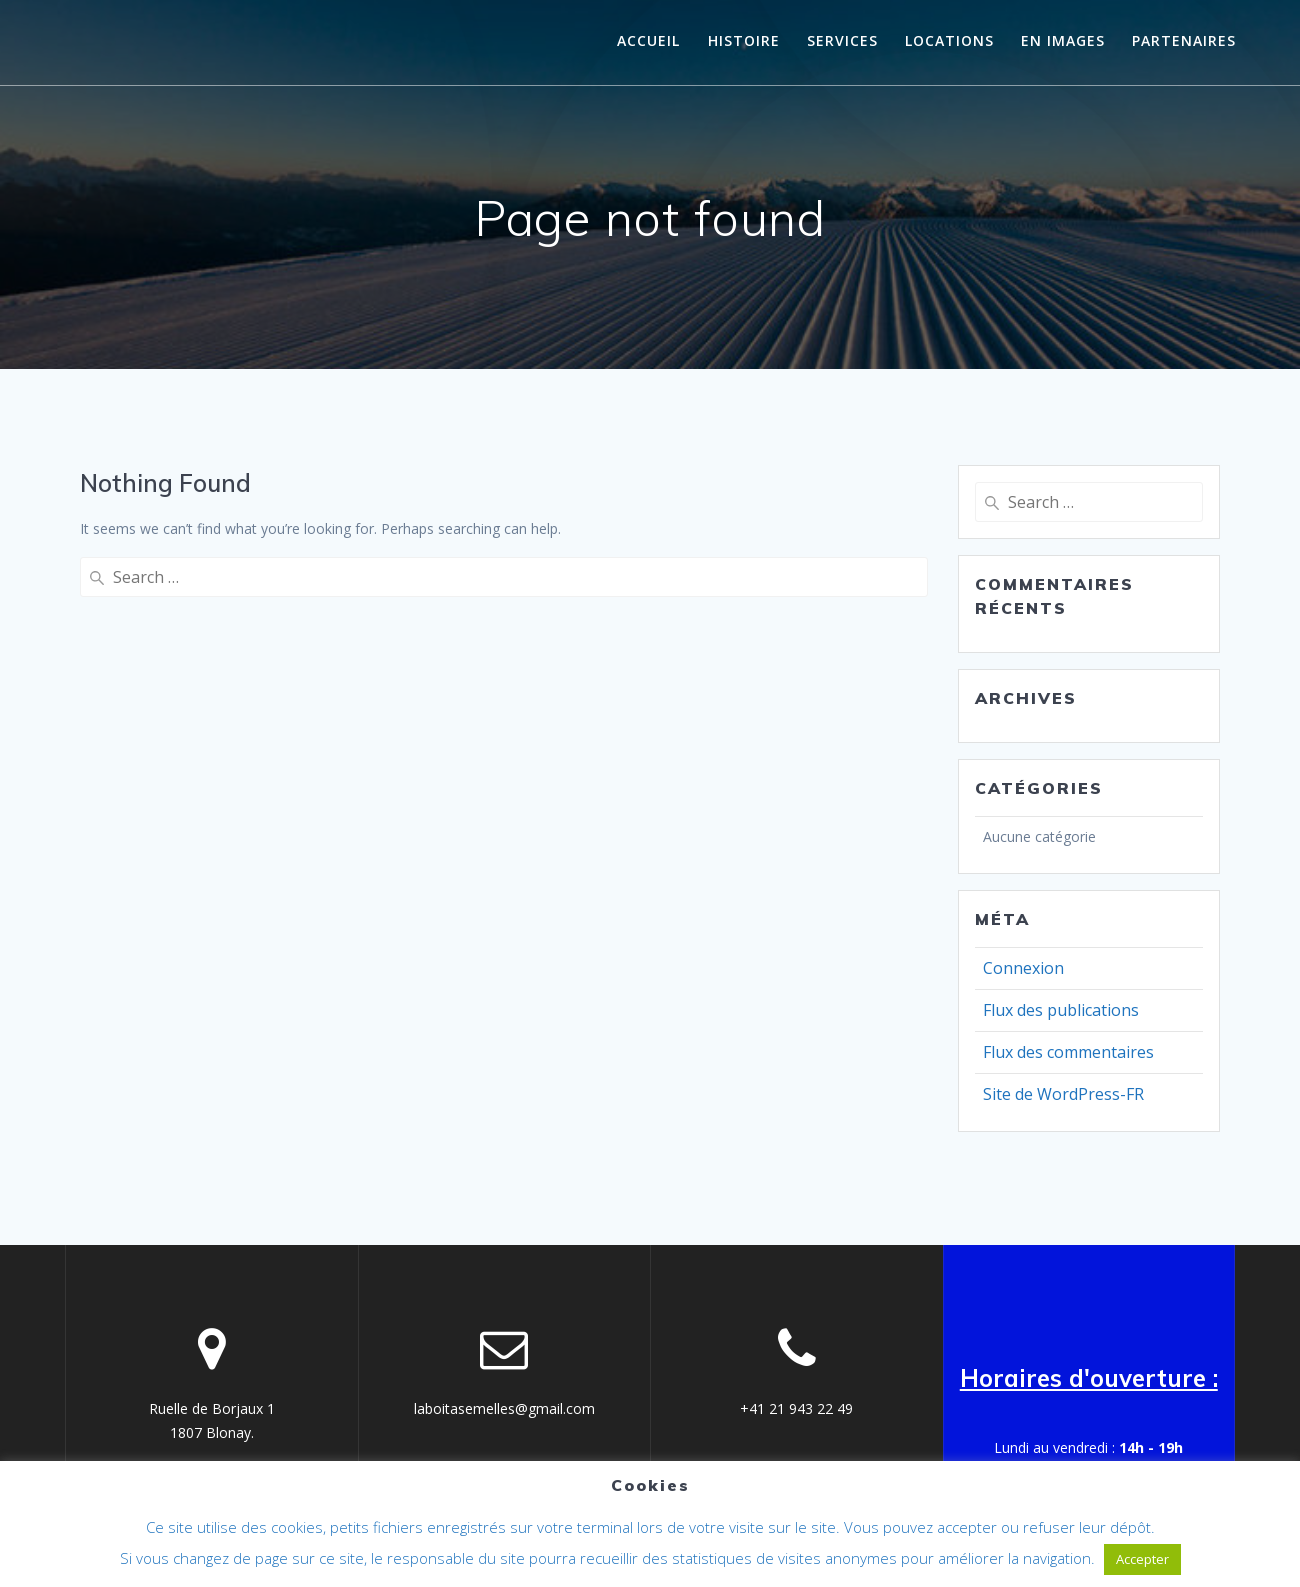 This screenshot has width=1300, height=1587. What do you see at coordinates (1142, 1559) in the screenshot?
I see `Accepter [button]` at bounding box center [1142, 1559].